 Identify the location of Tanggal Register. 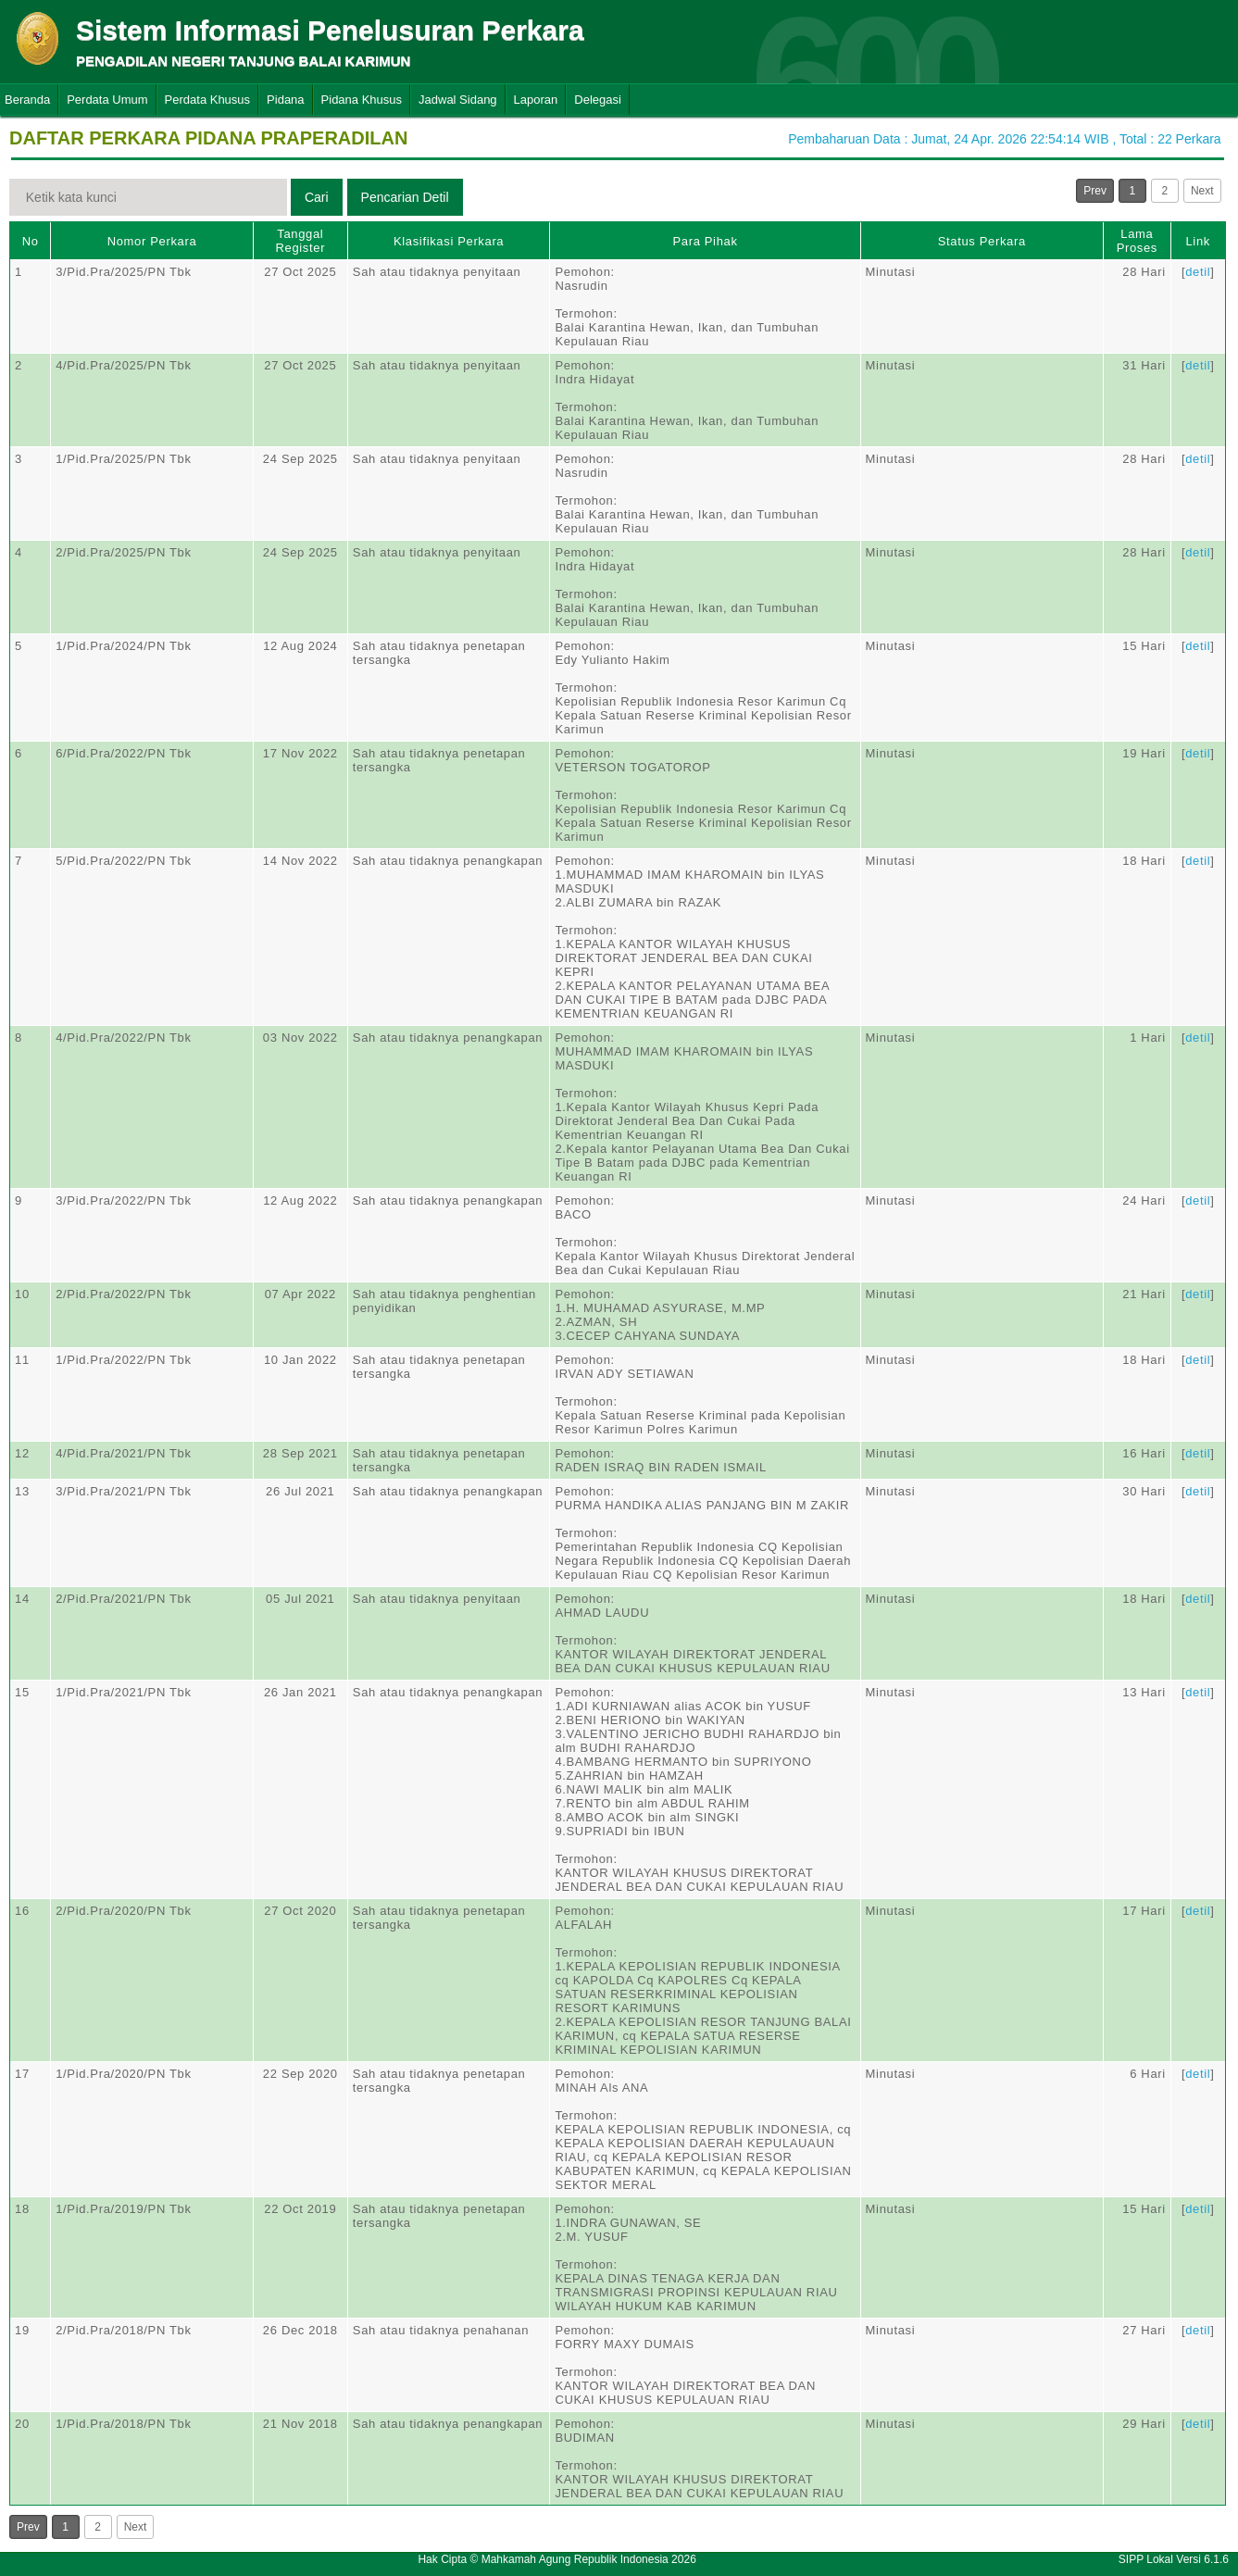
(301, 241).